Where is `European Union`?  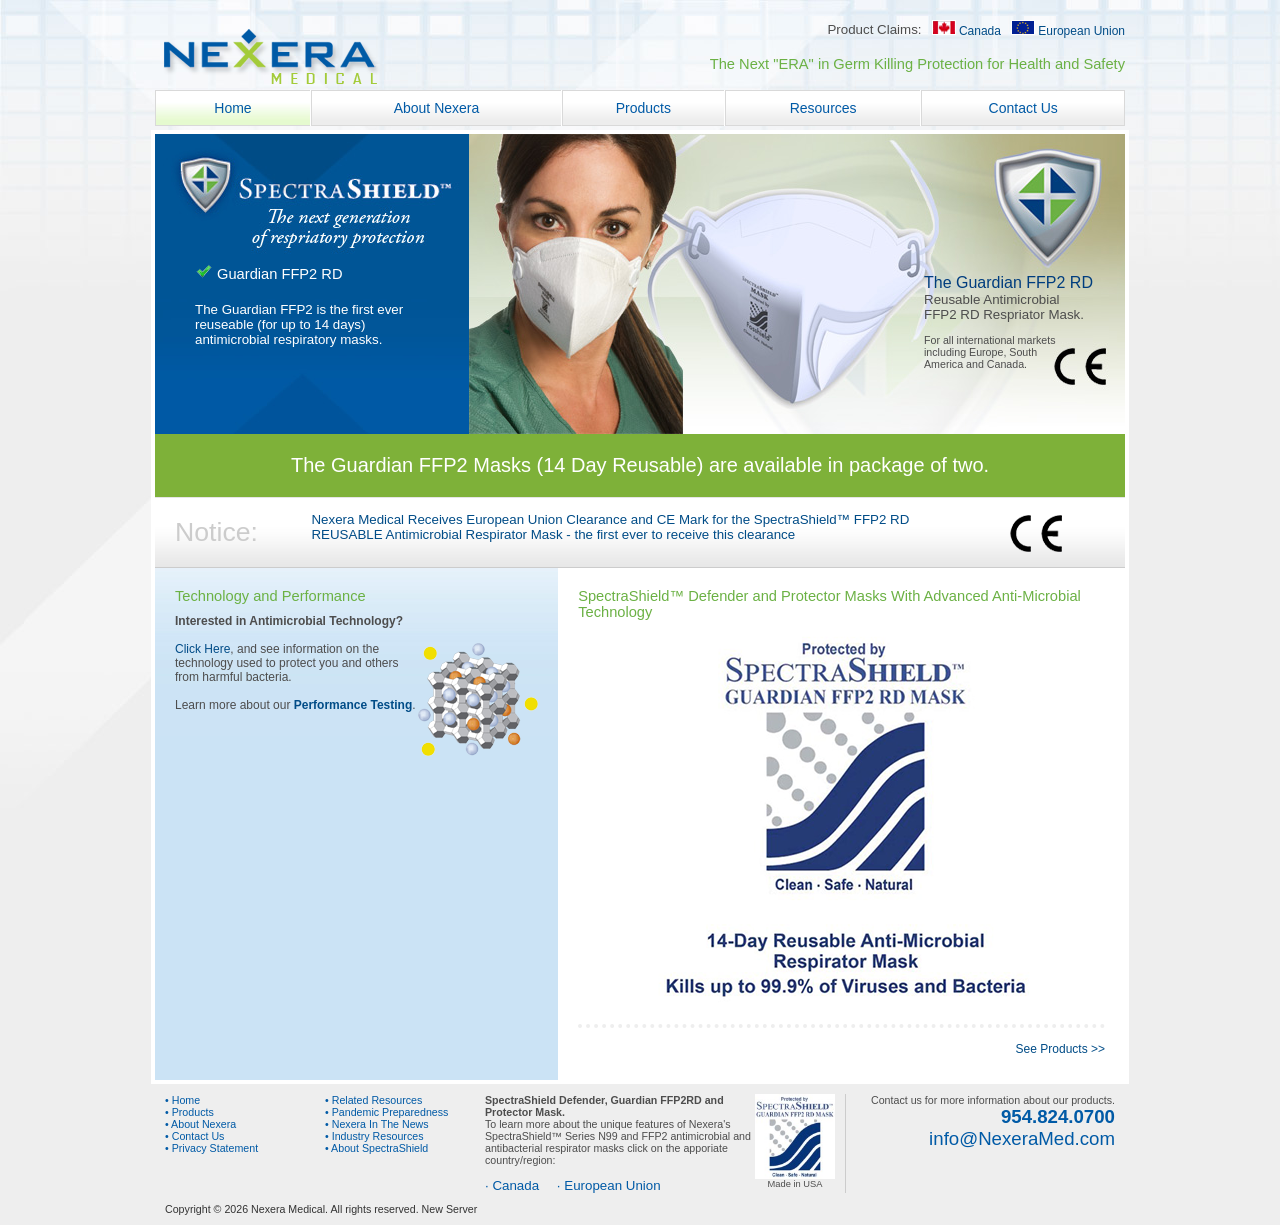 European Union is located at coordinates (1068, 31).